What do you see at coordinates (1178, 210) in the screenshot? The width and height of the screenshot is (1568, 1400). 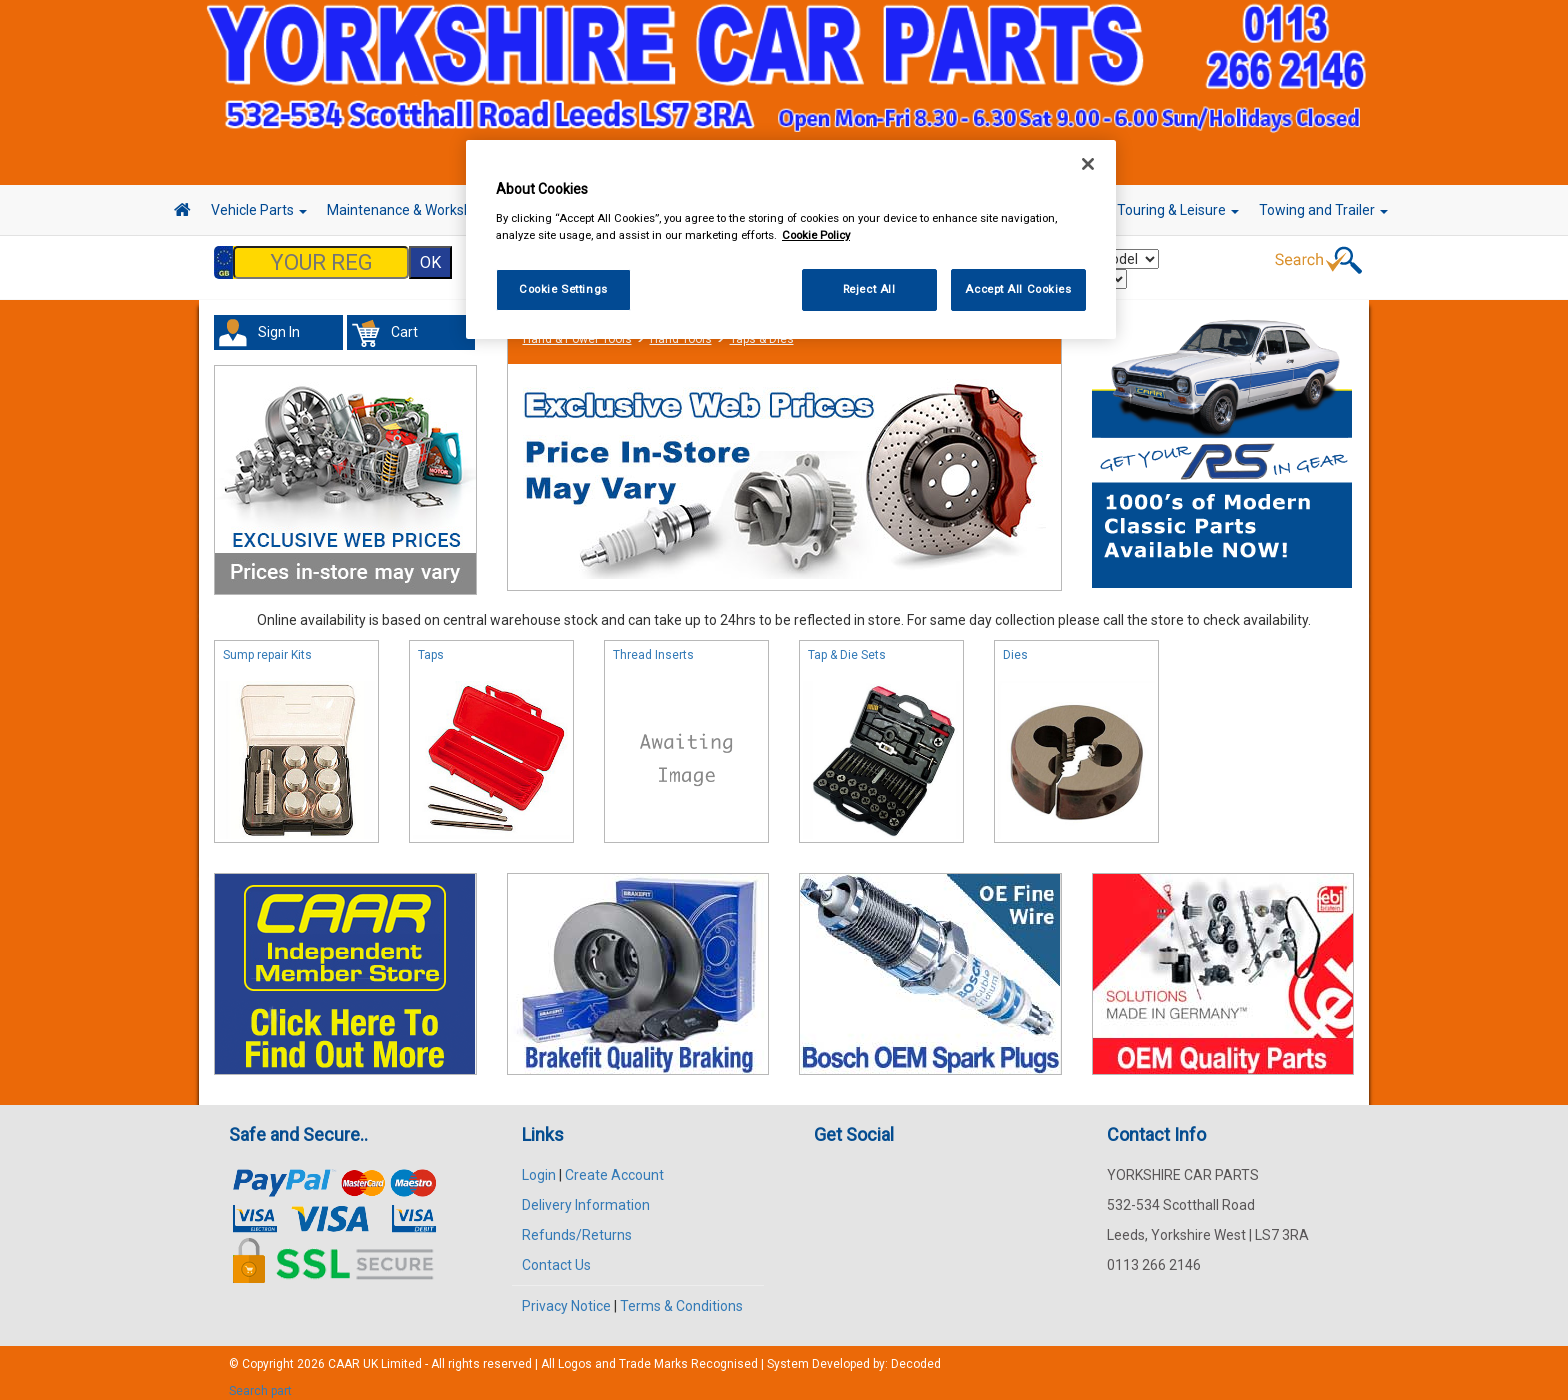 I see `Touring & Leisure` at bounding box center [1178, 210].